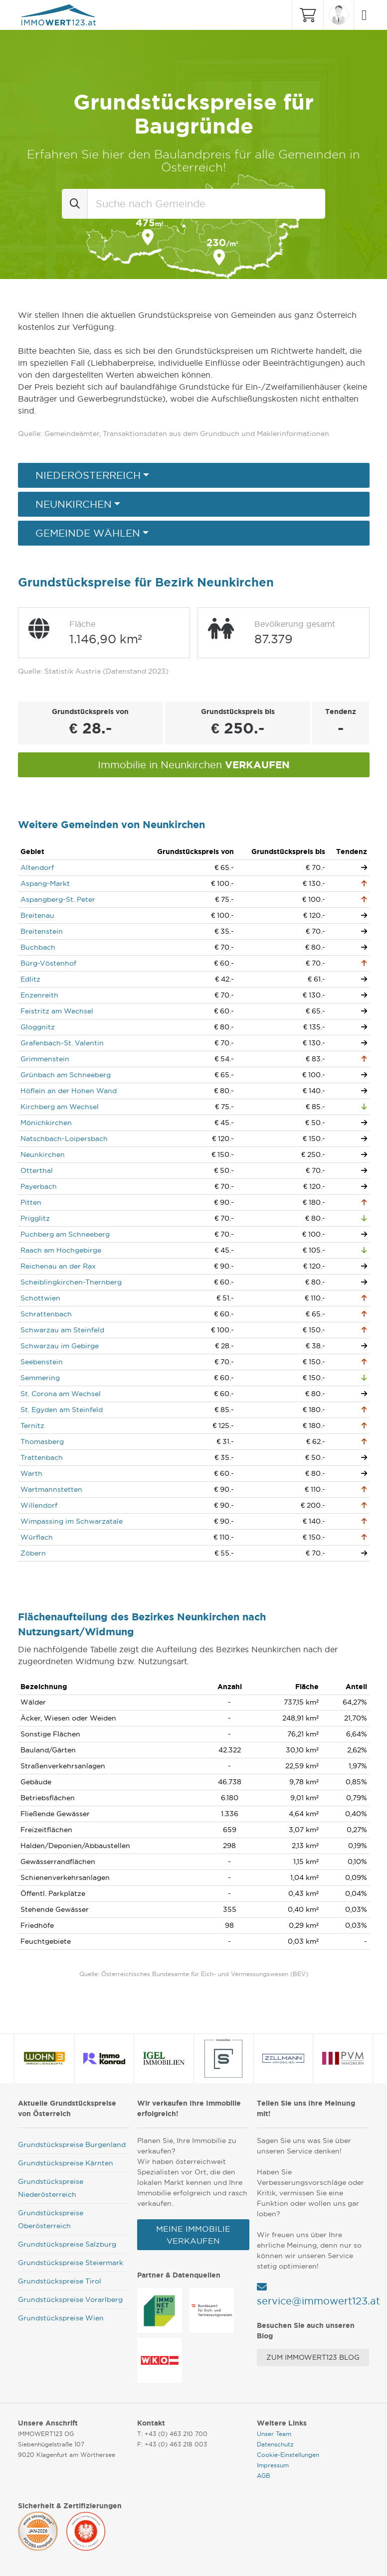  Describe the element at coordinates (46, 1123) in the screenshot. I see `Mönichkirchen` at that location.